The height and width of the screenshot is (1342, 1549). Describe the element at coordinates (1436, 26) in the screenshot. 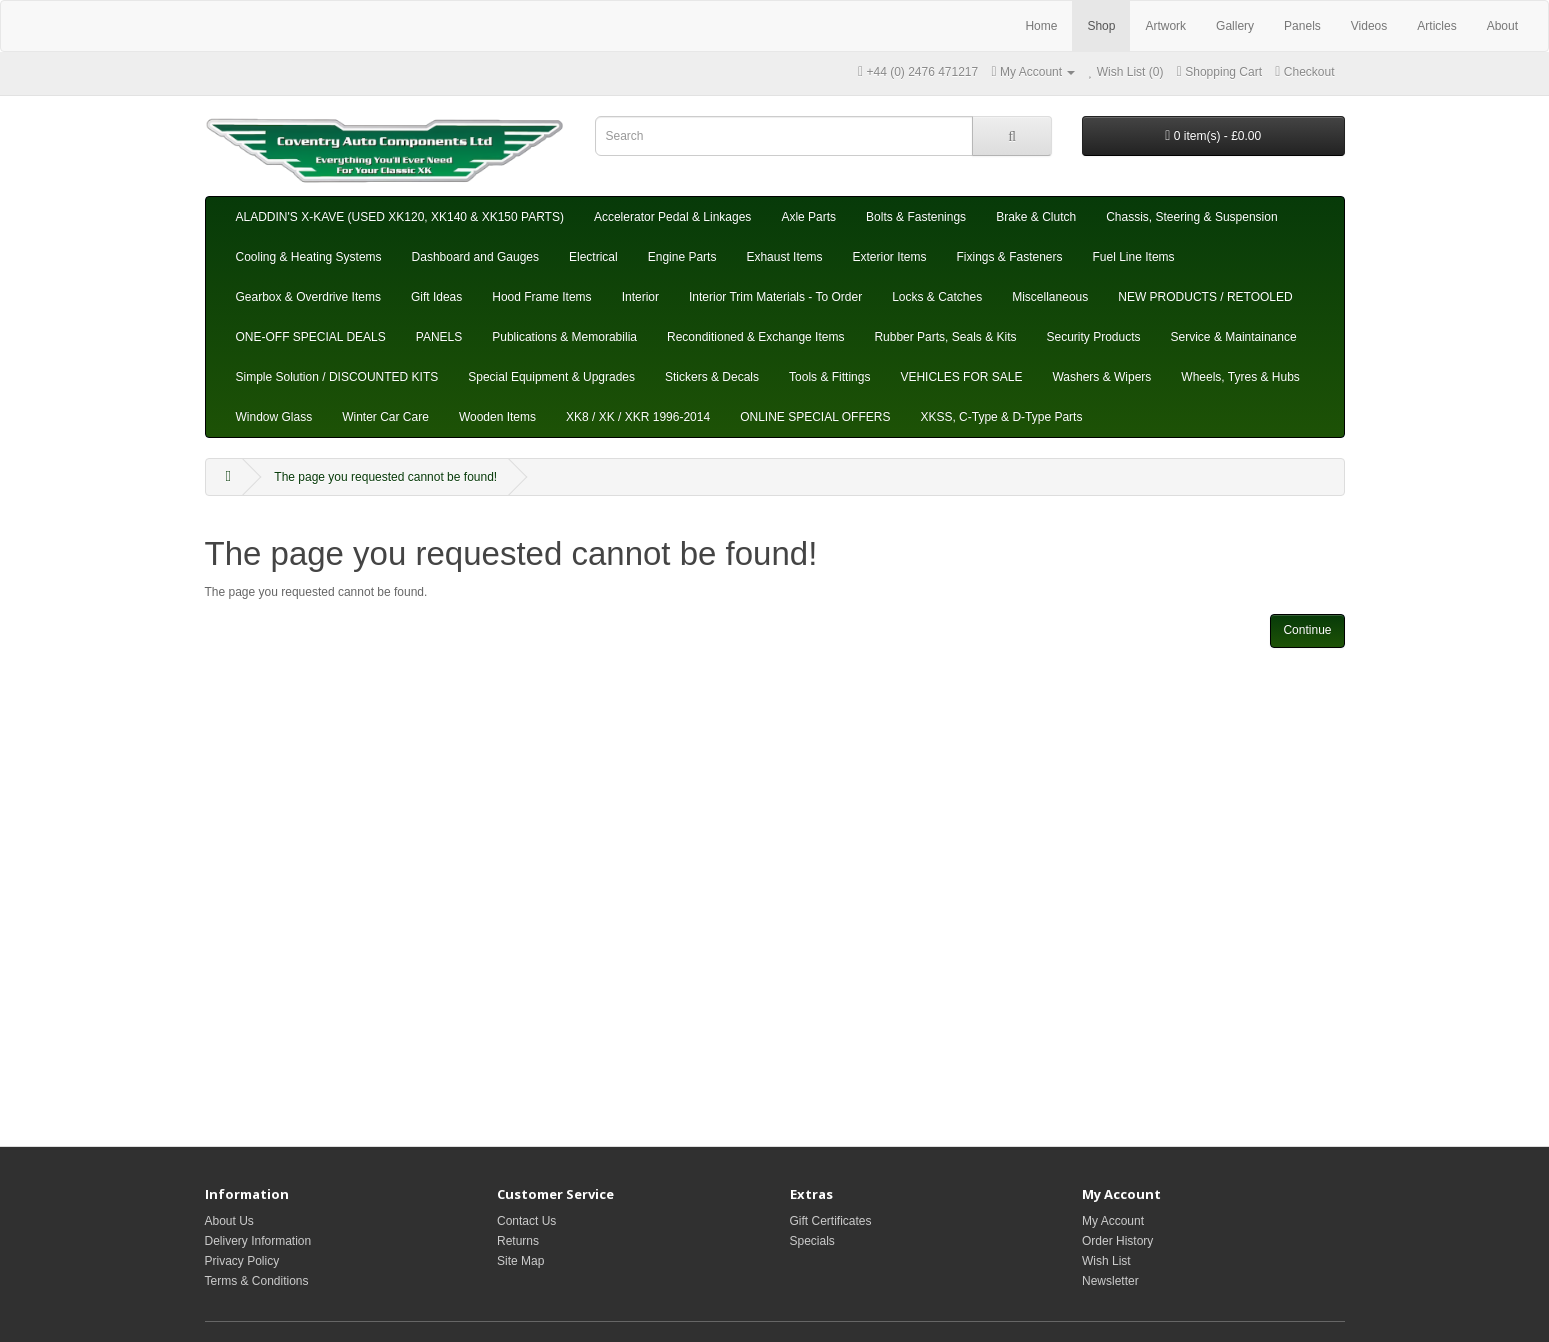

I see `Articles` at that location.